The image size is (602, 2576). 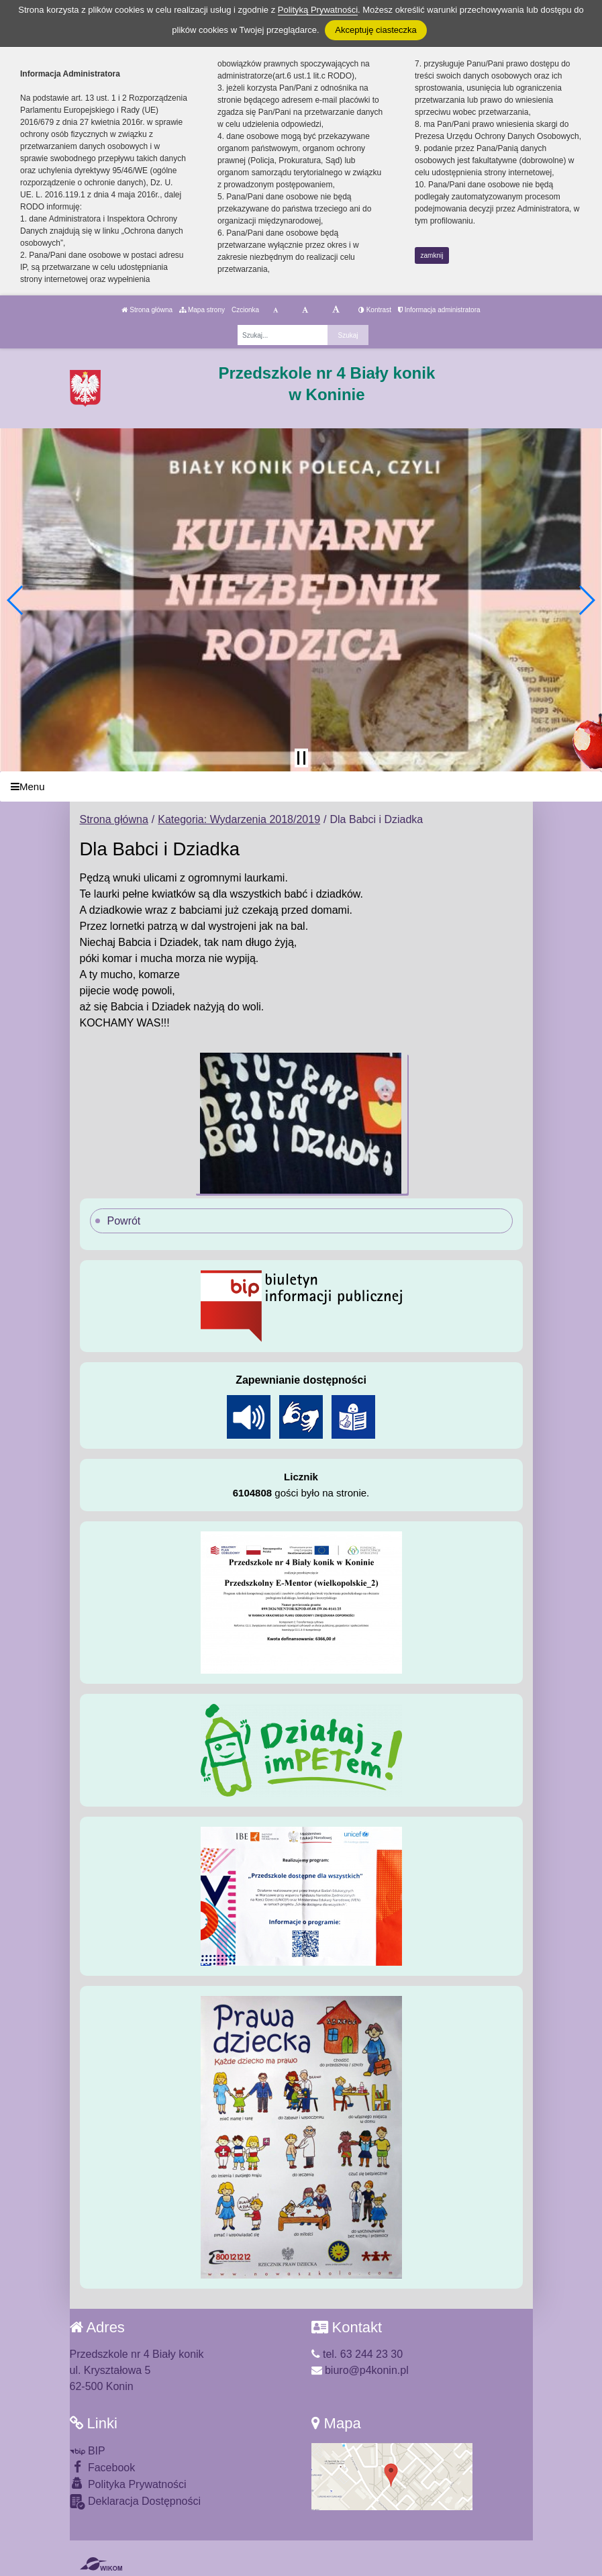 What do you see at coordinates (374, 310) in the screenshot?
I see `Kontrast` at bounding box center [374, 310].